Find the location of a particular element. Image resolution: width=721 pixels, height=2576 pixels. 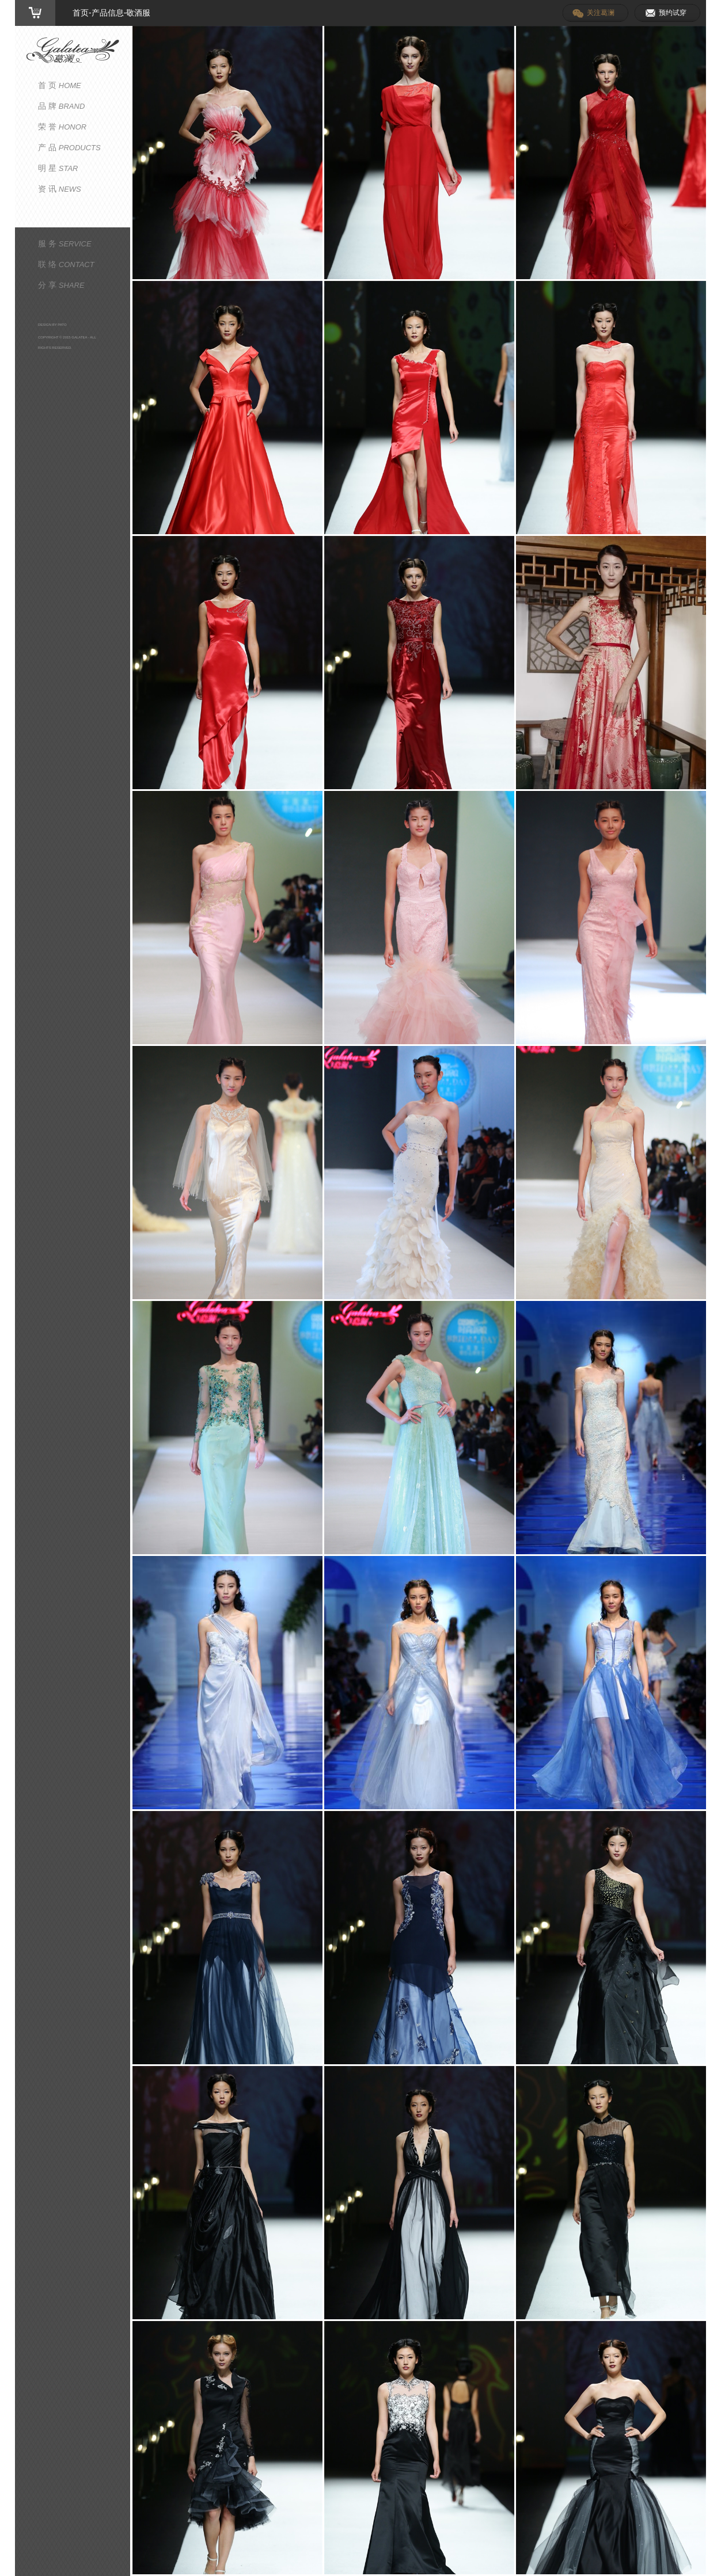

葛澜 is located at coordinates (72, 50).